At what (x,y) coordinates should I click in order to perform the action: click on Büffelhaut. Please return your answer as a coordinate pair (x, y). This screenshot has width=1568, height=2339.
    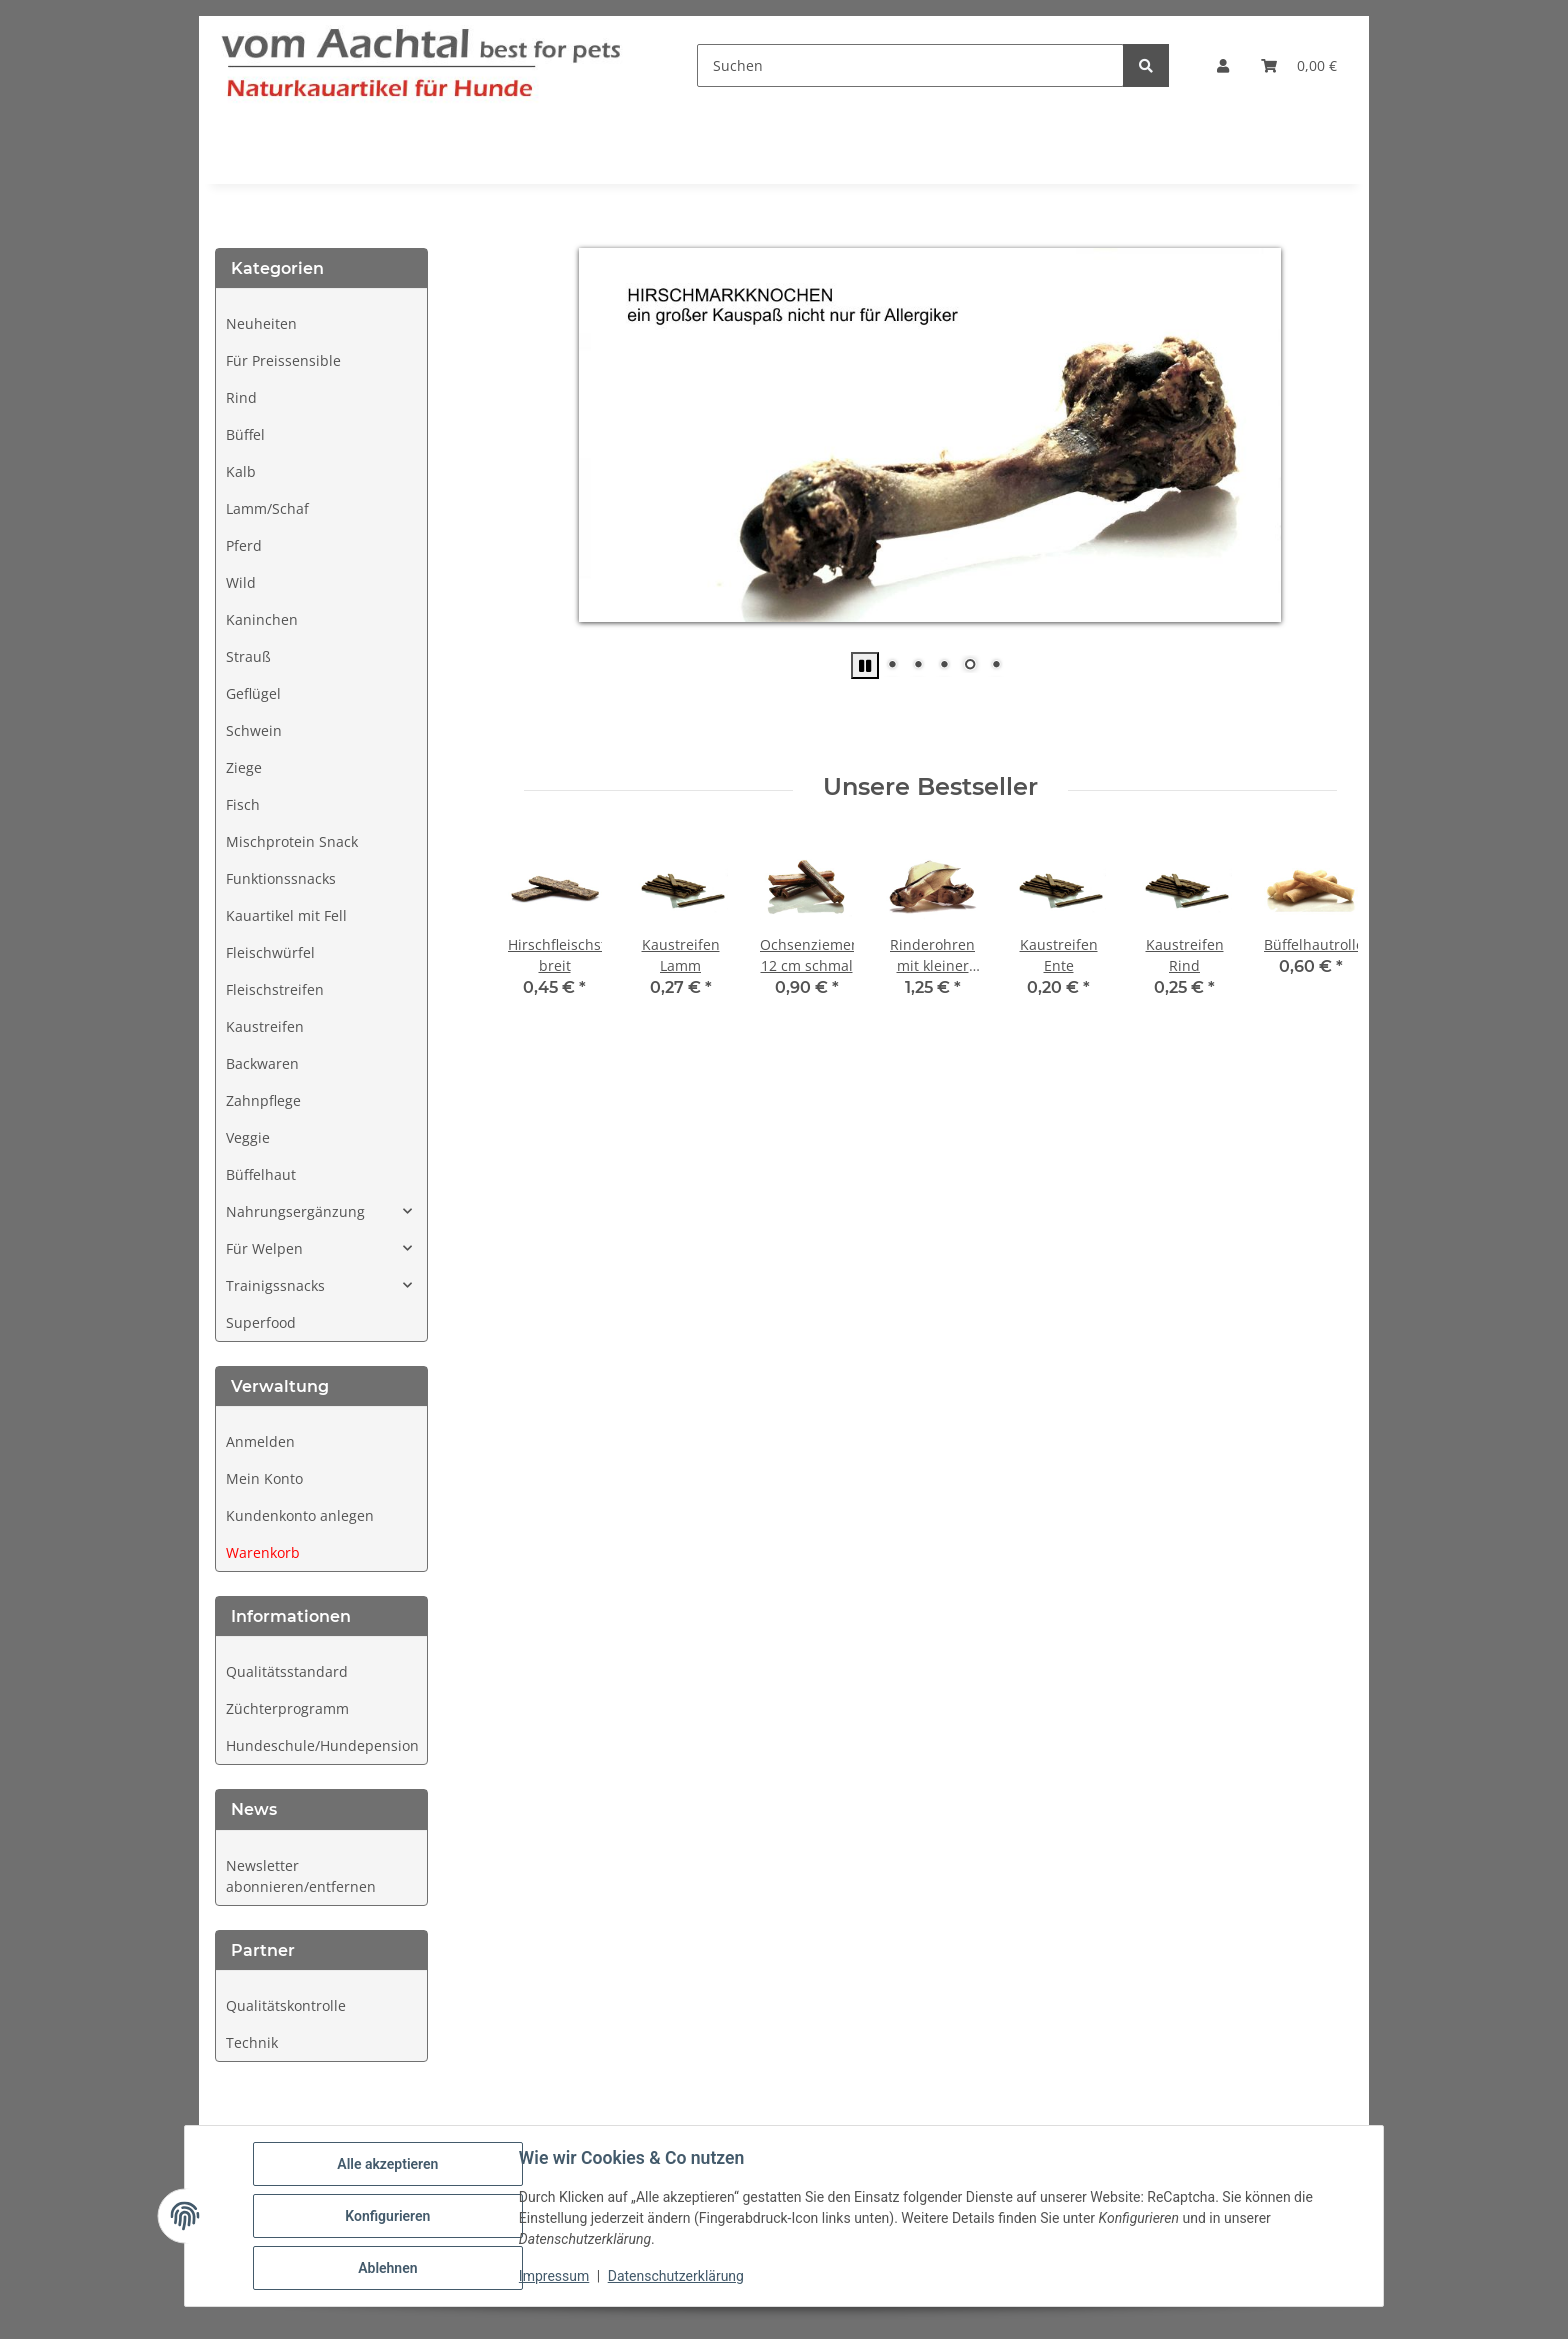
    Looking at the image, I should click on (261, 1174).